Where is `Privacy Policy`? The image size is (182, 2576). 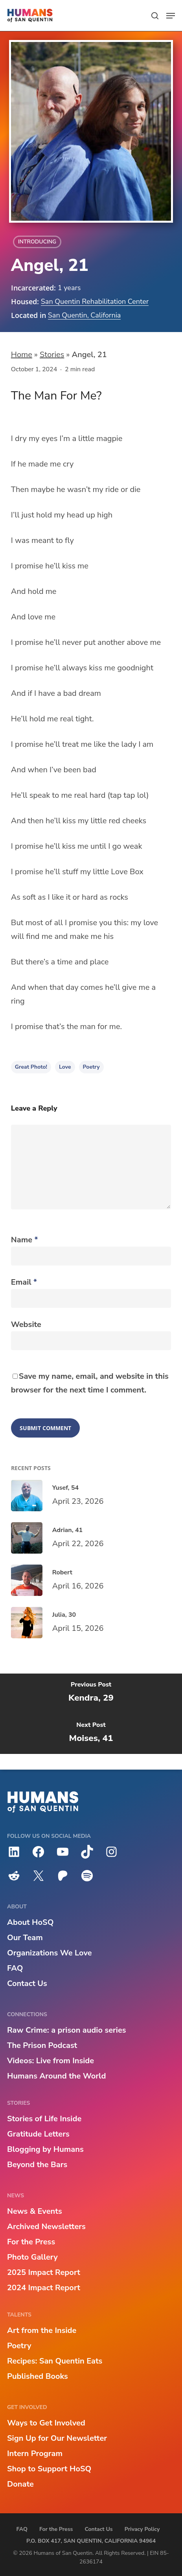 Privacy Policy is located at coordinates (142, 2529).